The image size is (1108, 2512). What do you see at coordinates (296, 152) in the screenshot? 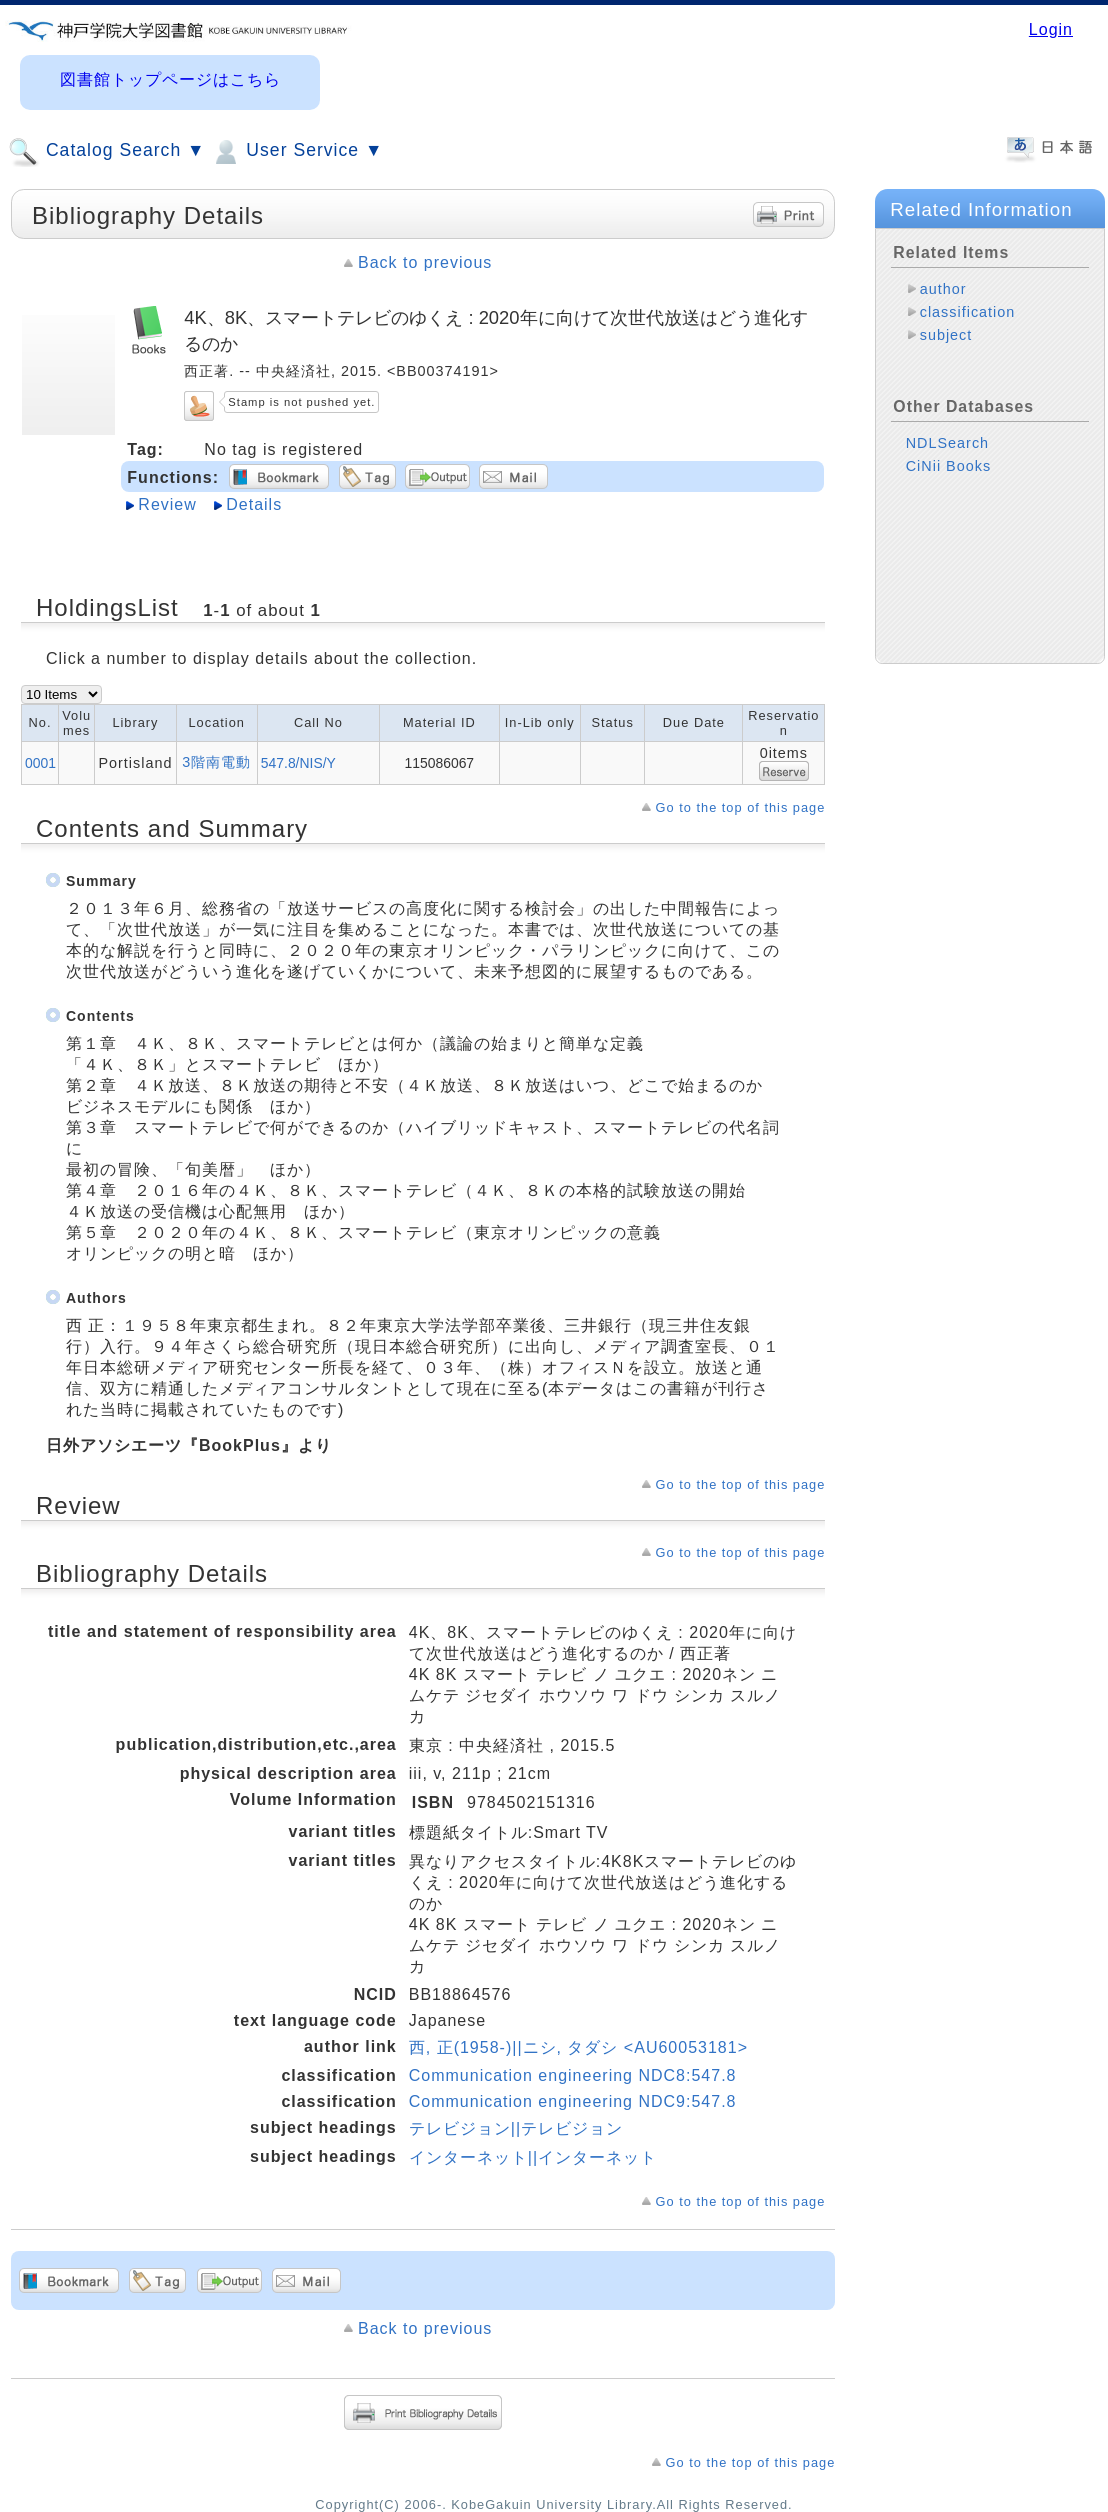
I see `User Service ▼` at bounding box center [296, 152].